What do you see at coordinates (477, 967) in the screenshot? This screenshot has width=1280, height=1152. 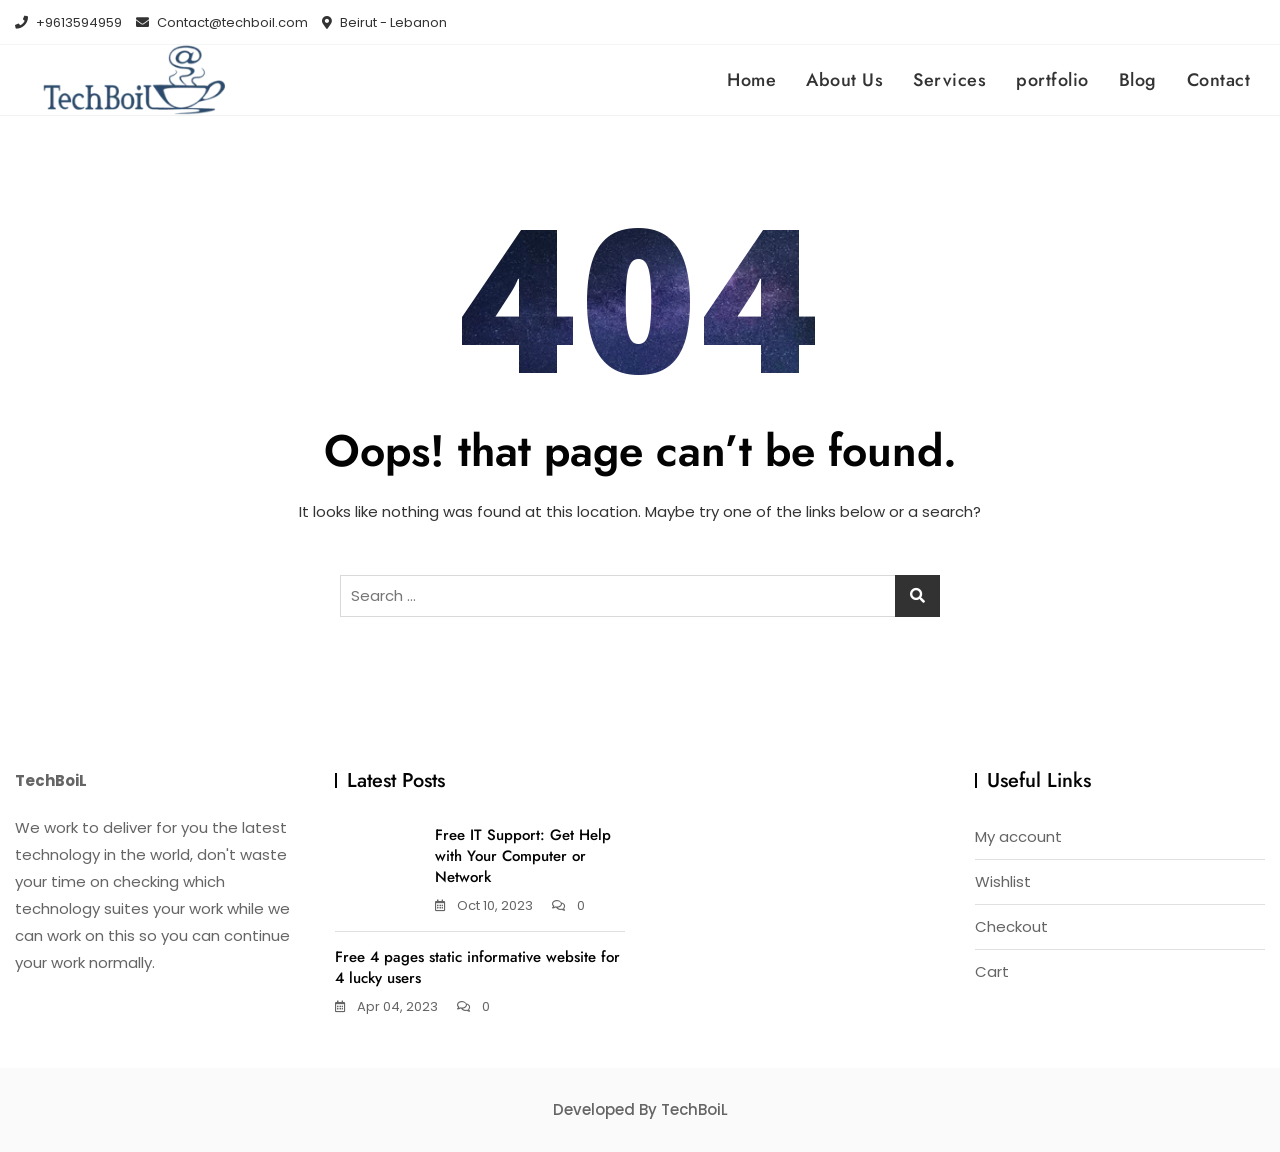 I see `Free 4 pages static informative website for 4 lucky users` at bounding box center [477, 967].